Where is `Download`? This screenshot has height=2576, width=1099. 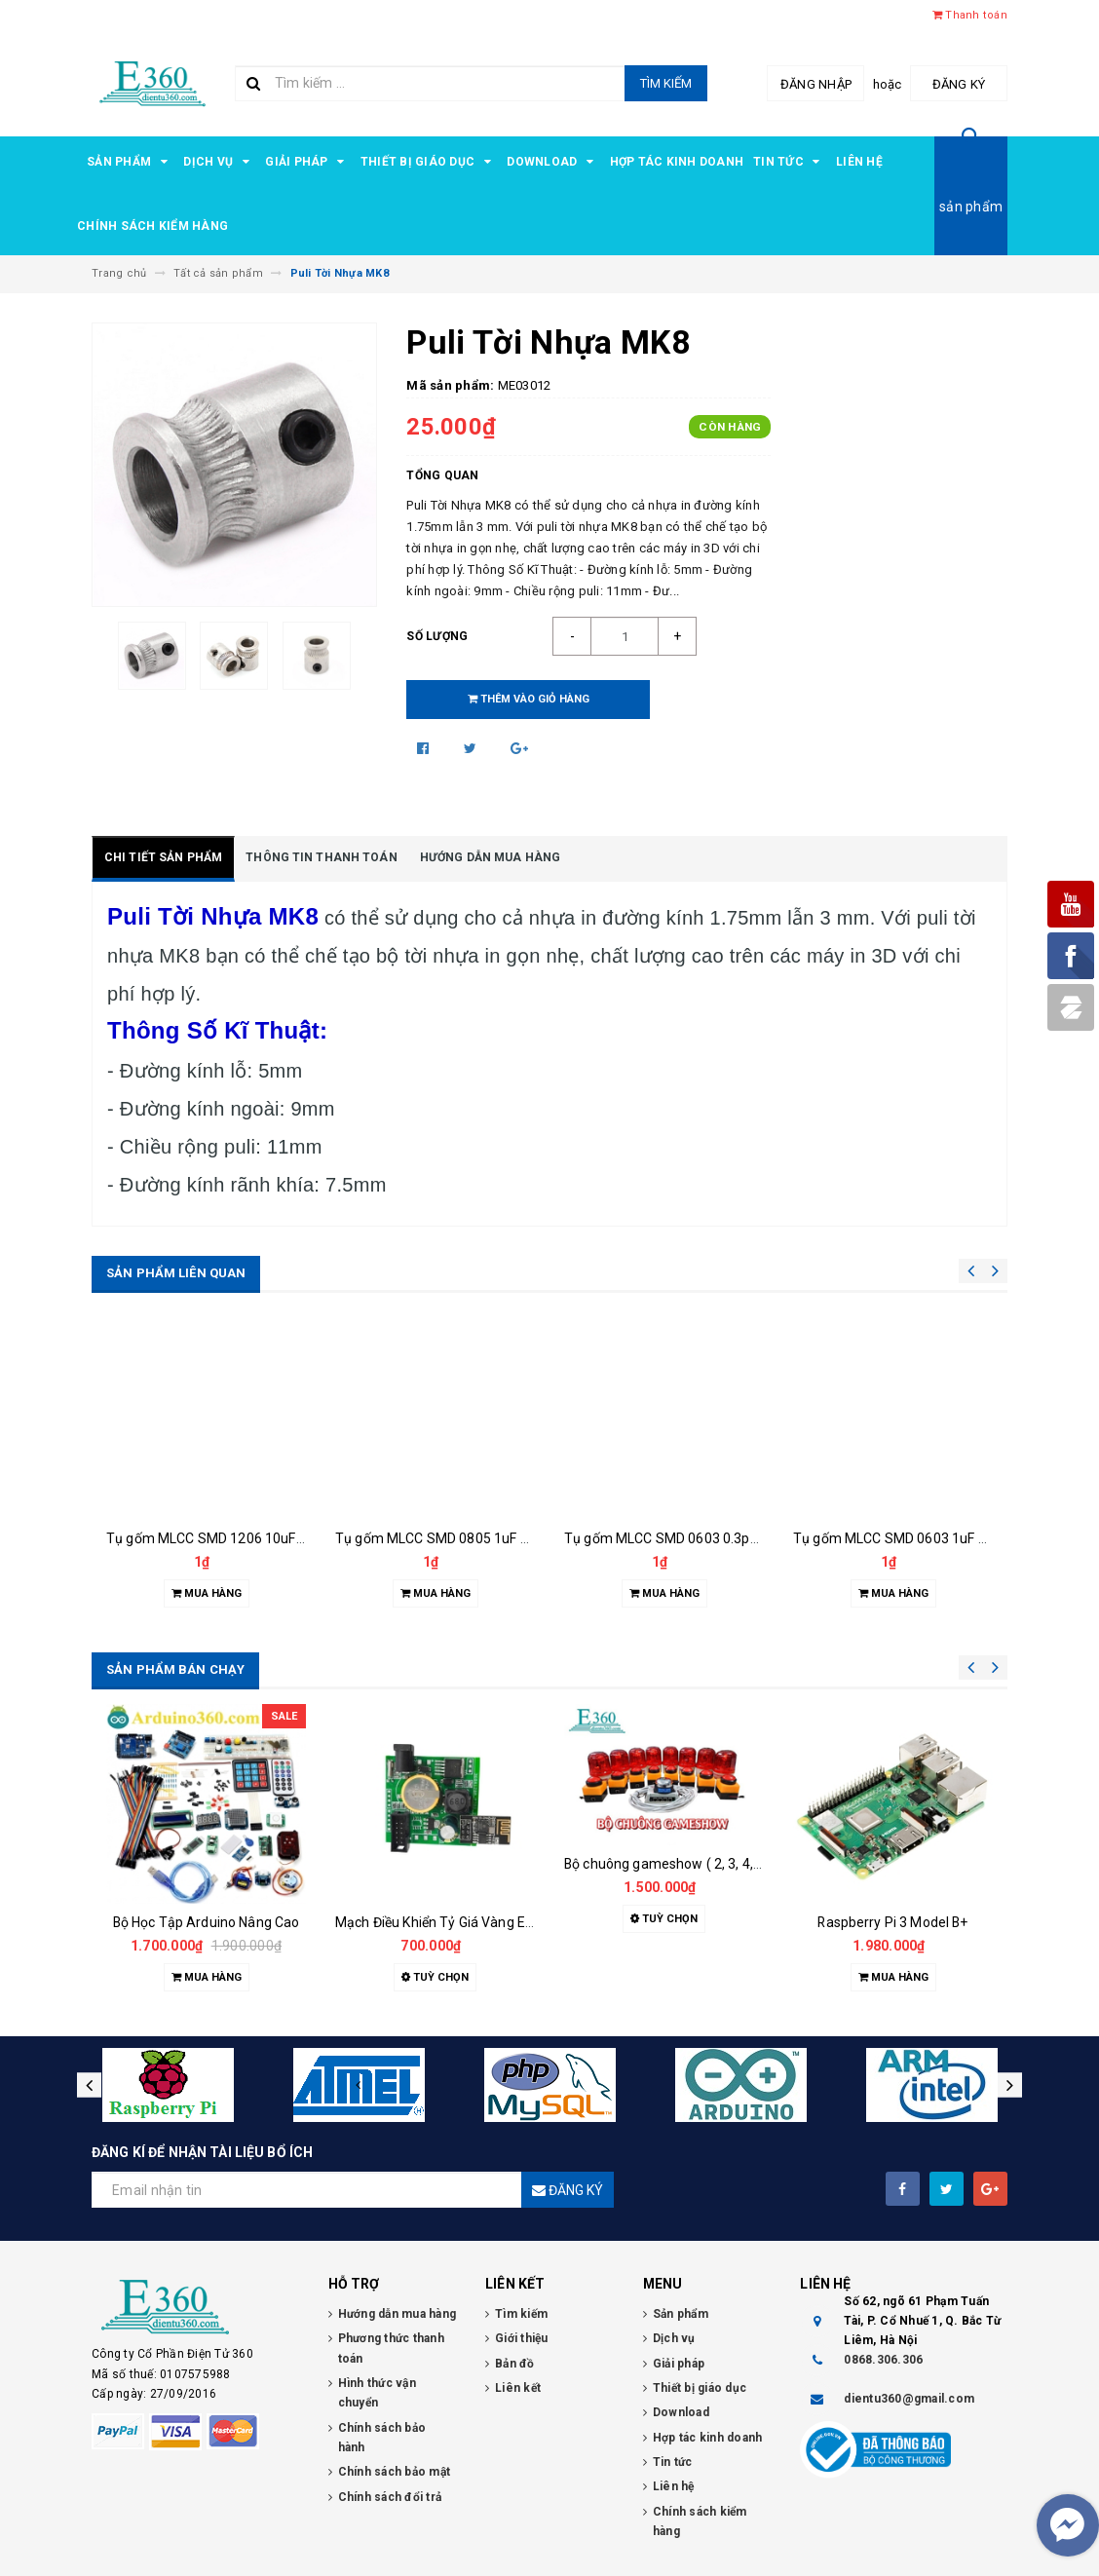
Download is located at coordinates (553, 161).